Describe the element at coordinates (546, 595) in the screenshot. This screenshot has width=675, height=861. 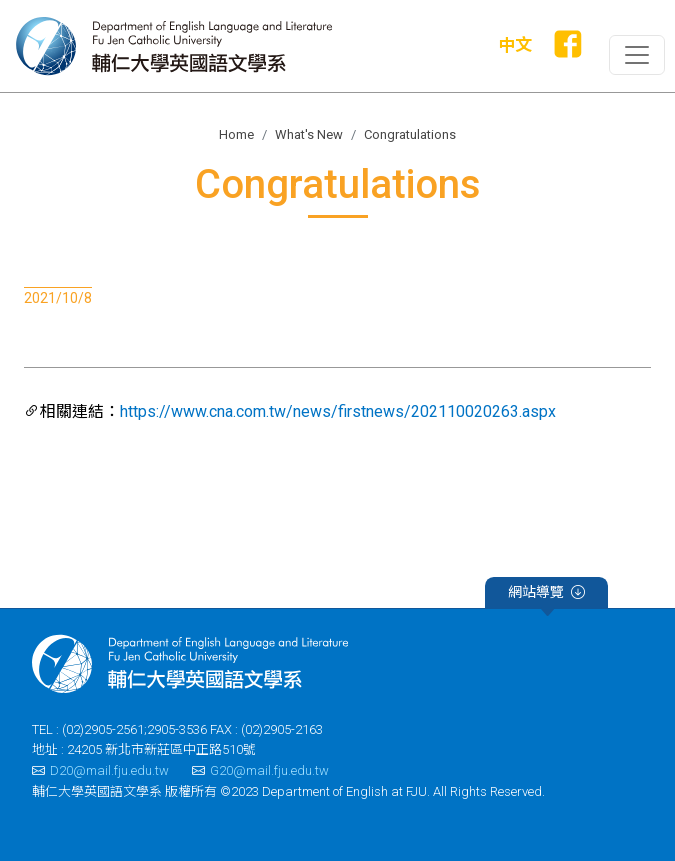
I see `網站導覽` at that location.